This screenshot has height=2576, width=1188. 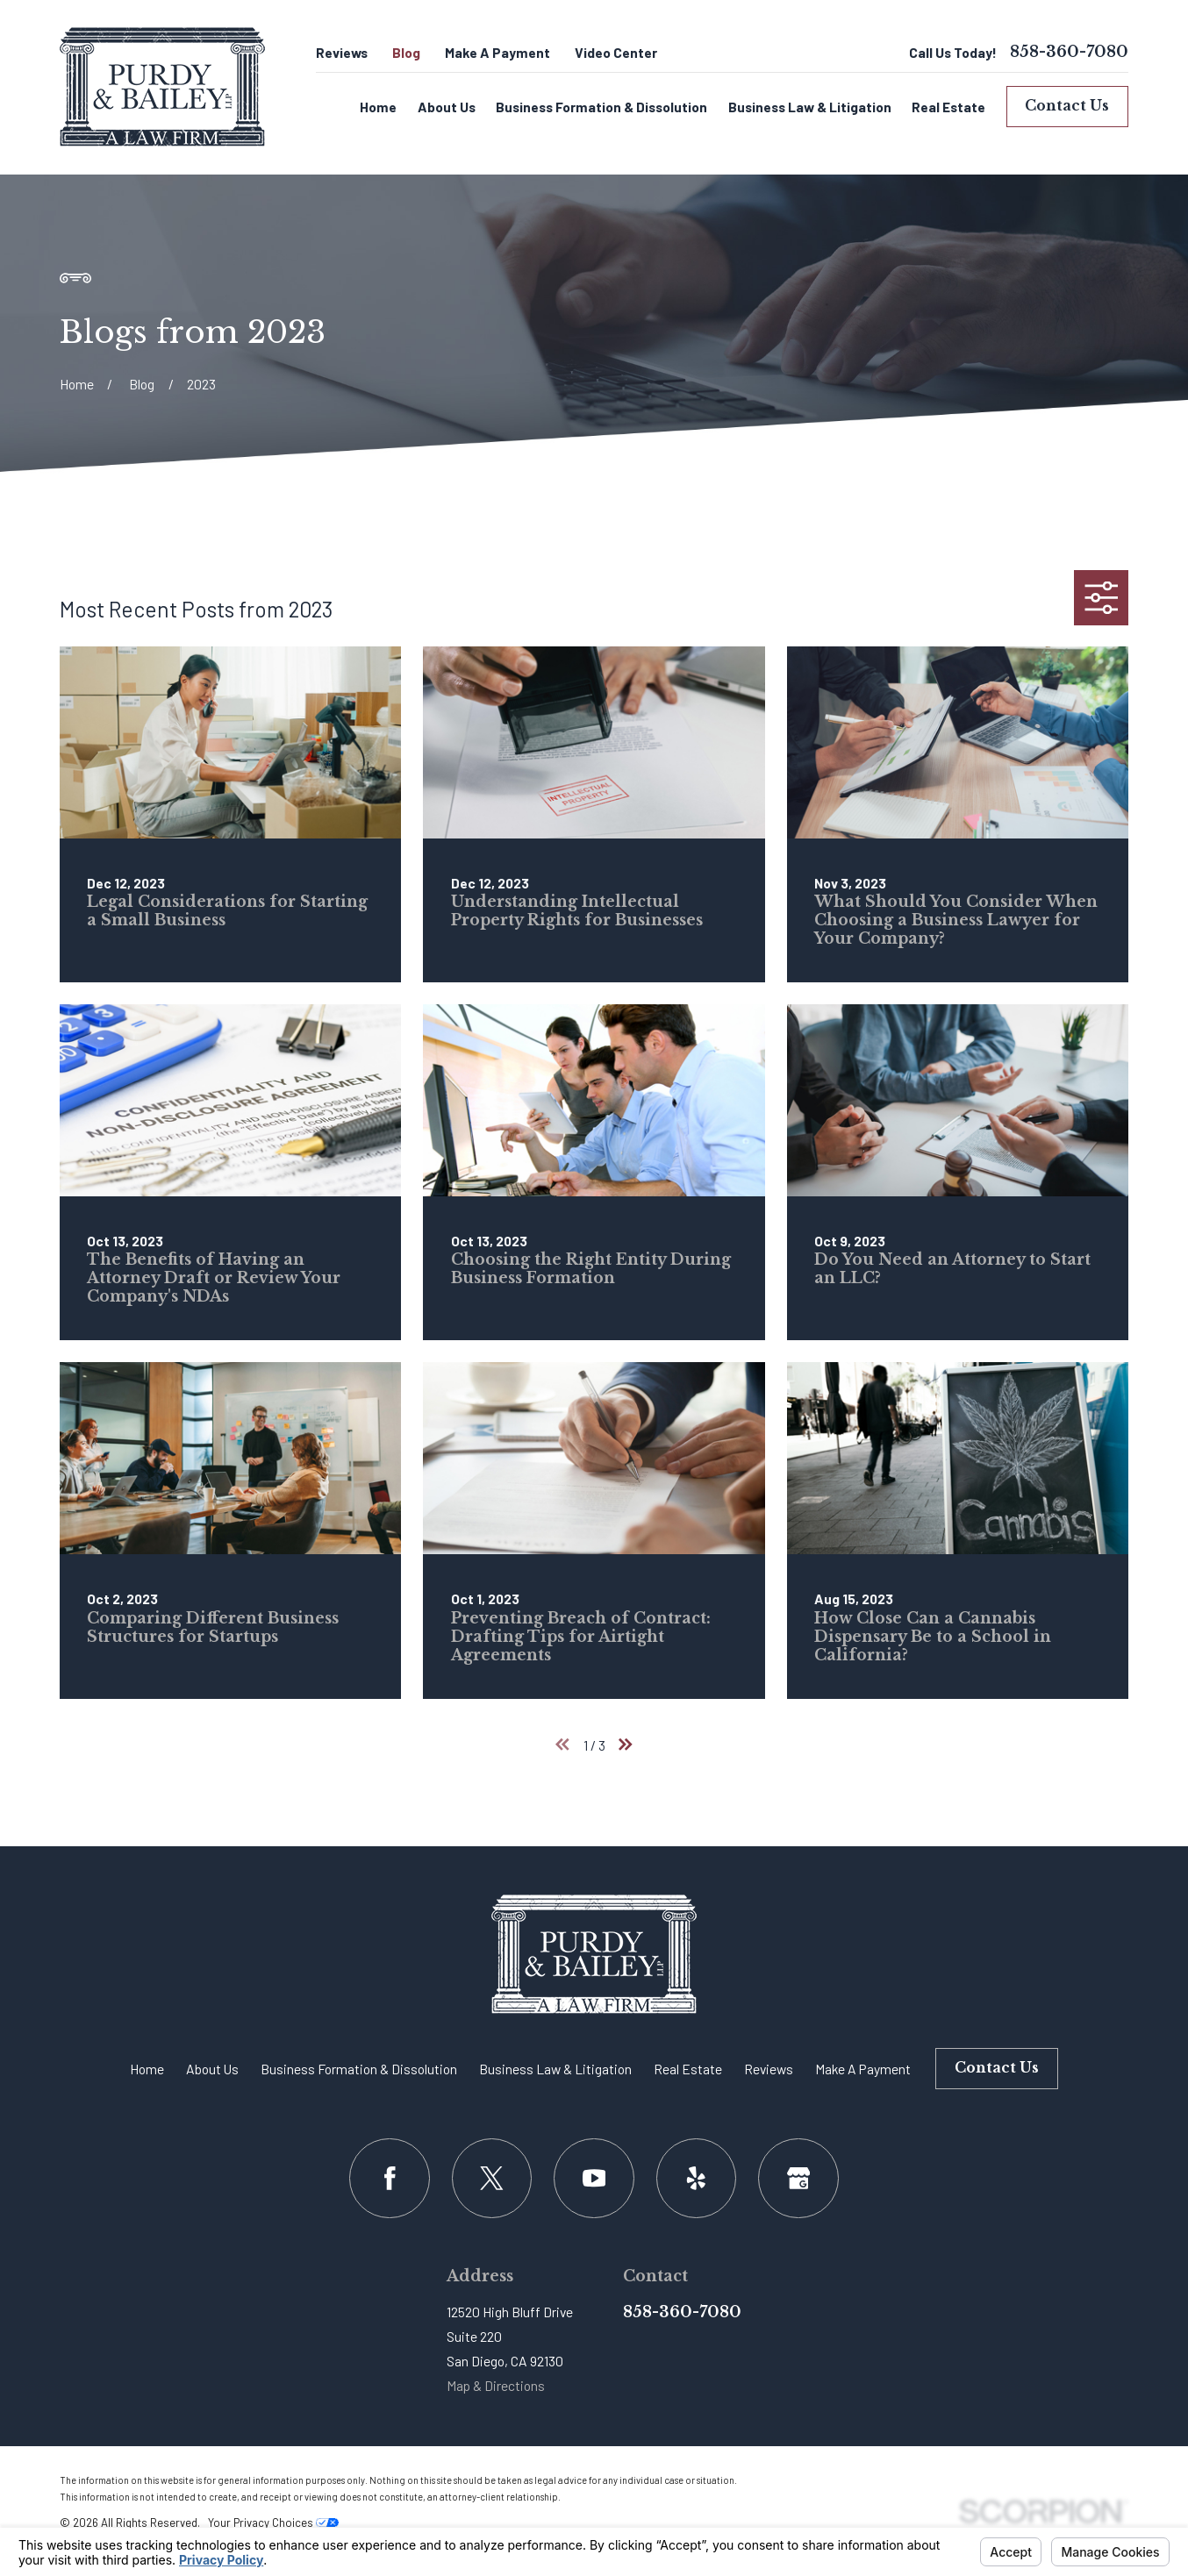 What do you see at coordinates (447, 106) in the screenshot?
I see `About Us [menuitem]` at bounding box center [447, 106].